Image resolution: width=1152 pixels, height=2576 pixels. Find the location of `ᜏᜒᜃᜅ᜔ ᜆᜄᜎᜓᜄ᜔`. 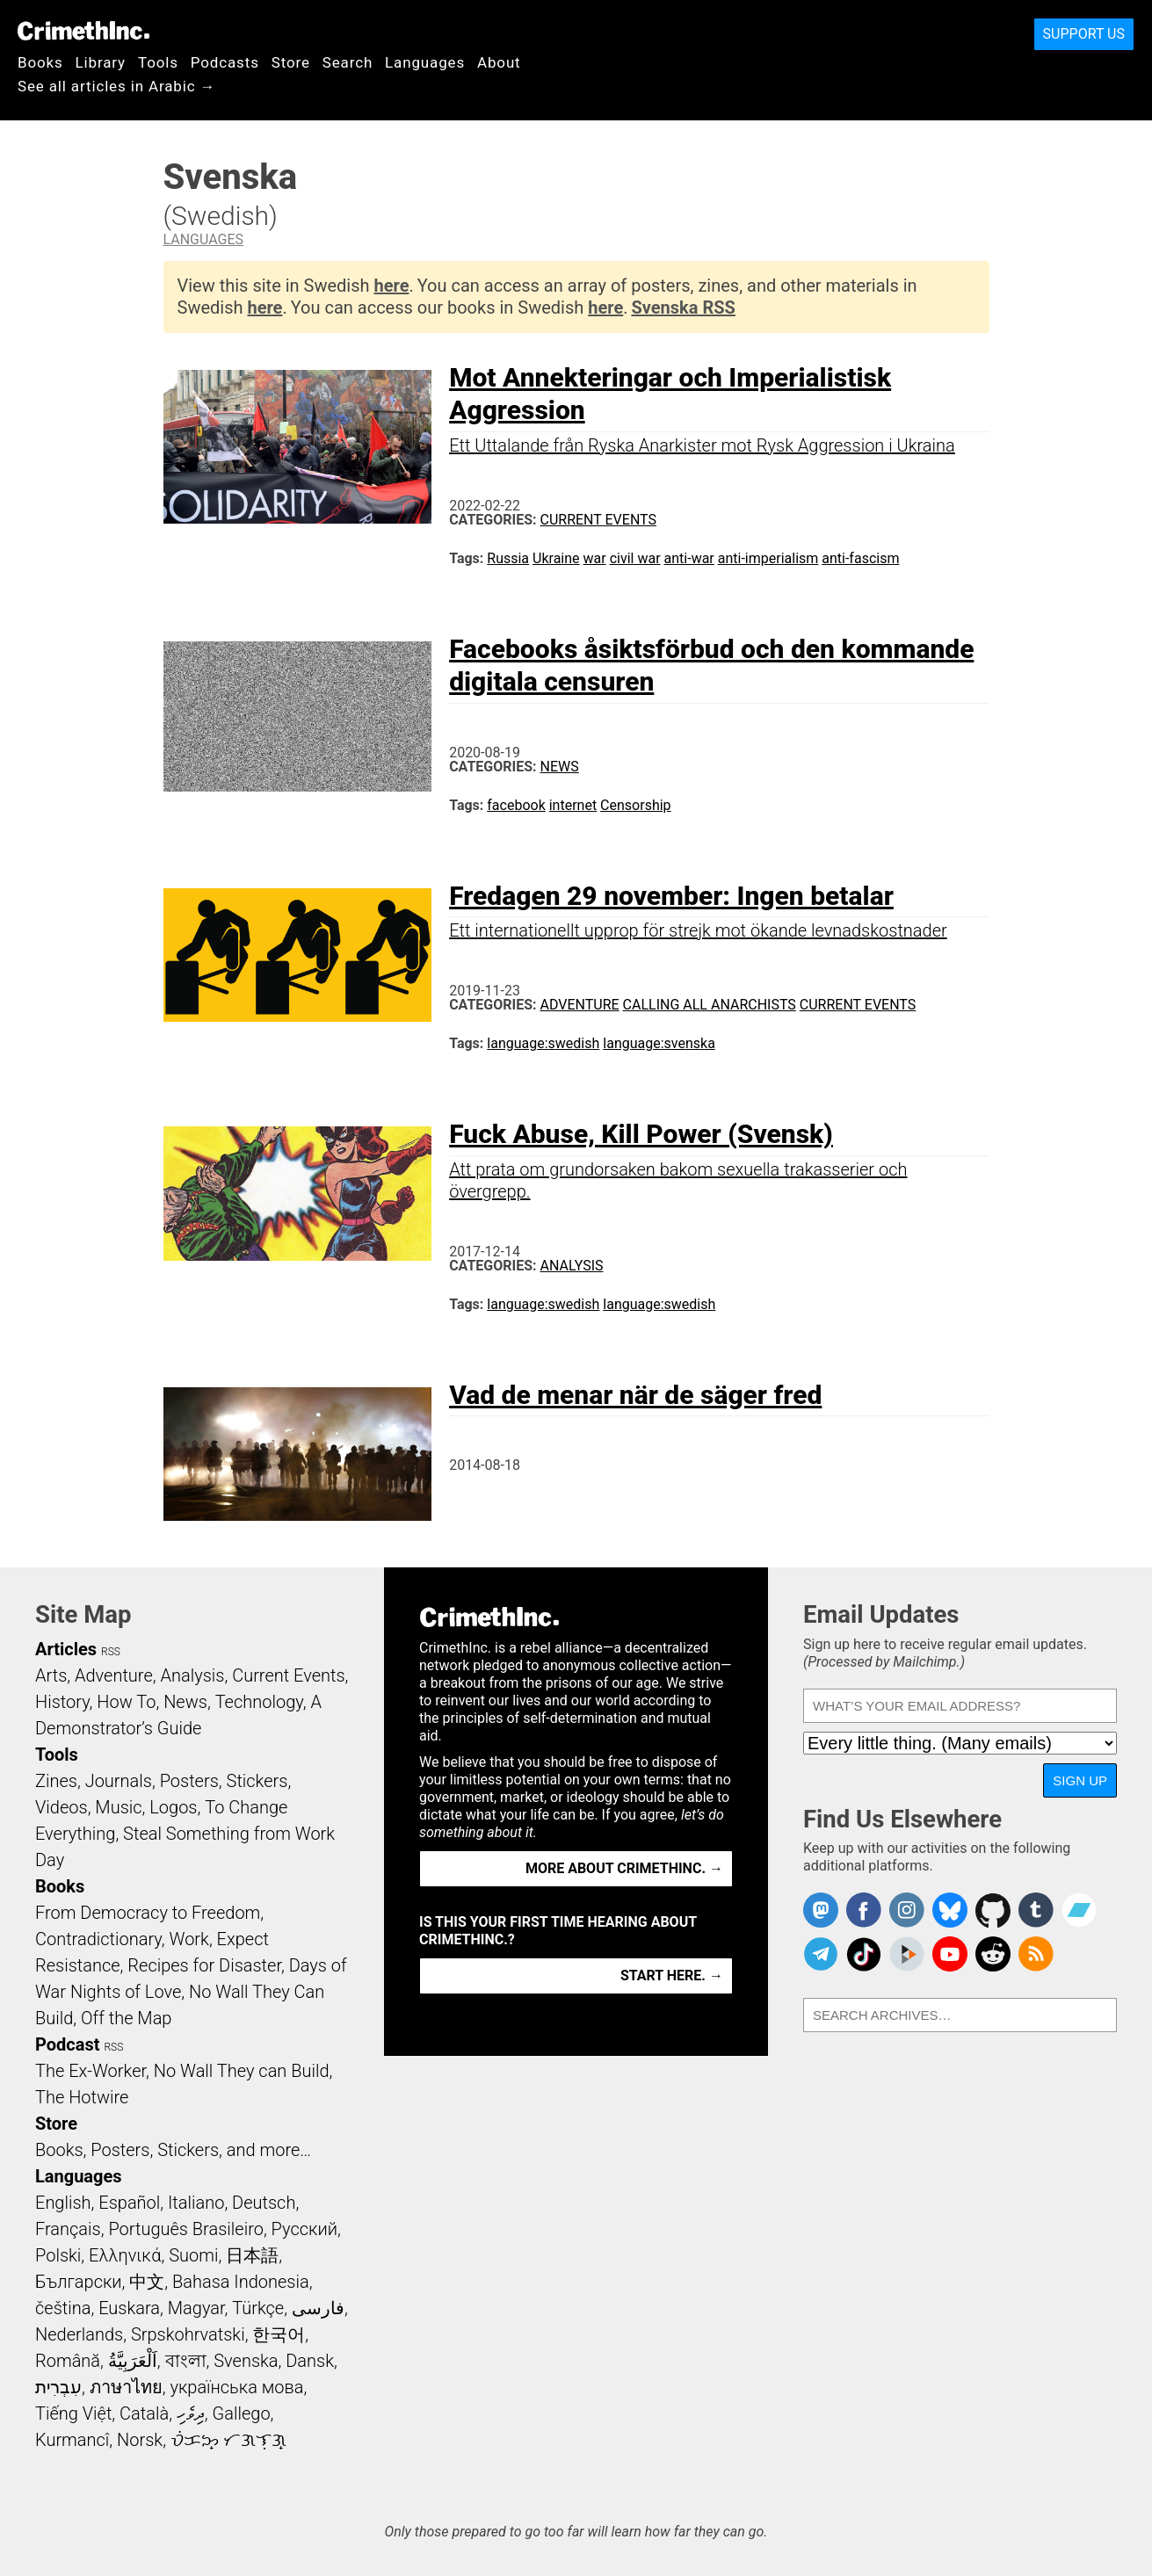

ᜏᜒᜃᜅ᜔ ᜆᜄᜎᜓᜄ᜔ is located at coordinates (228, 2439).